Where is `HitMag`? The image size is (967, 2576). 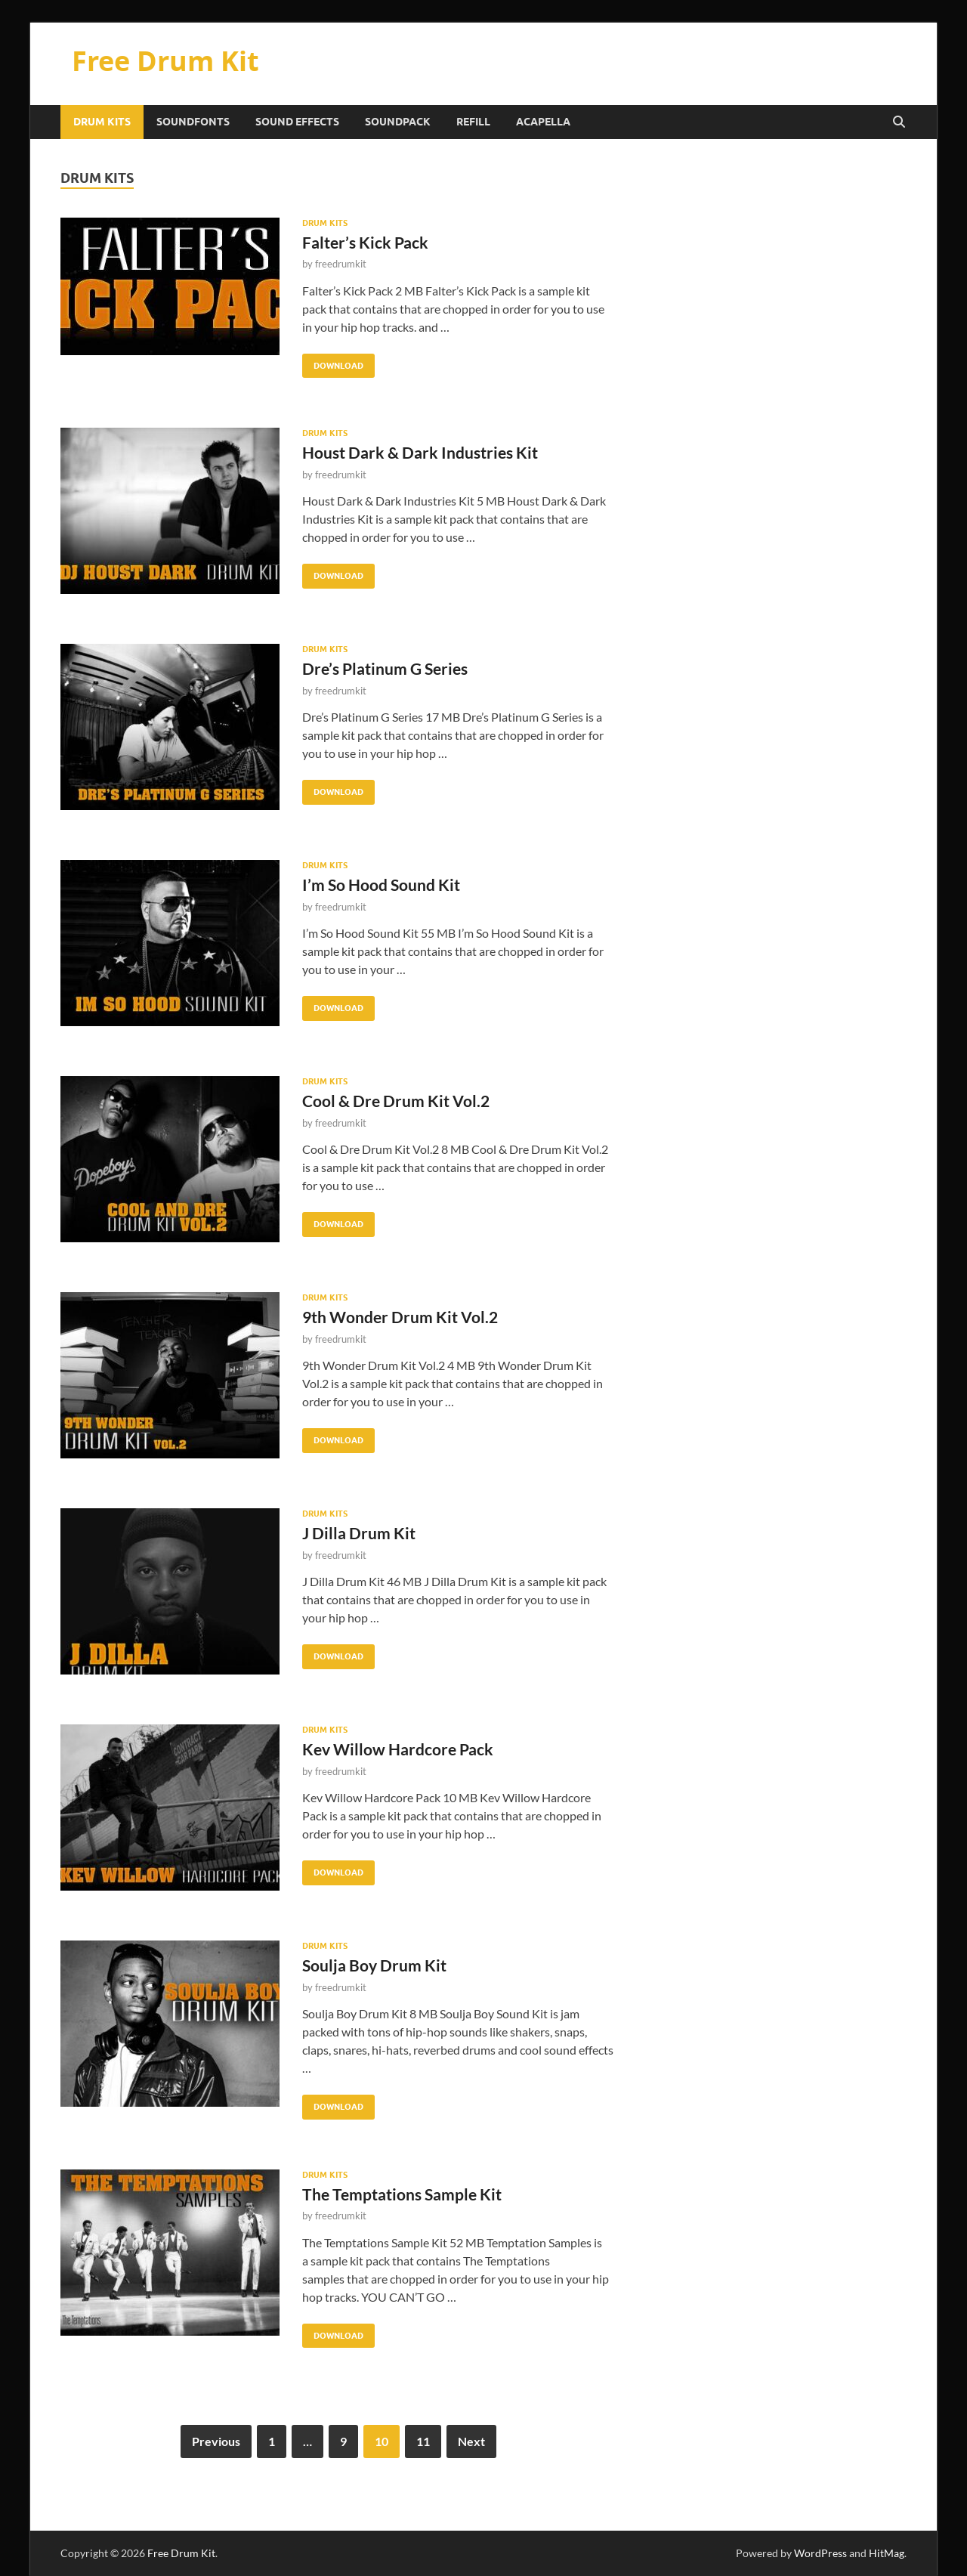 HitMag is located at coordinates (886, 2553).